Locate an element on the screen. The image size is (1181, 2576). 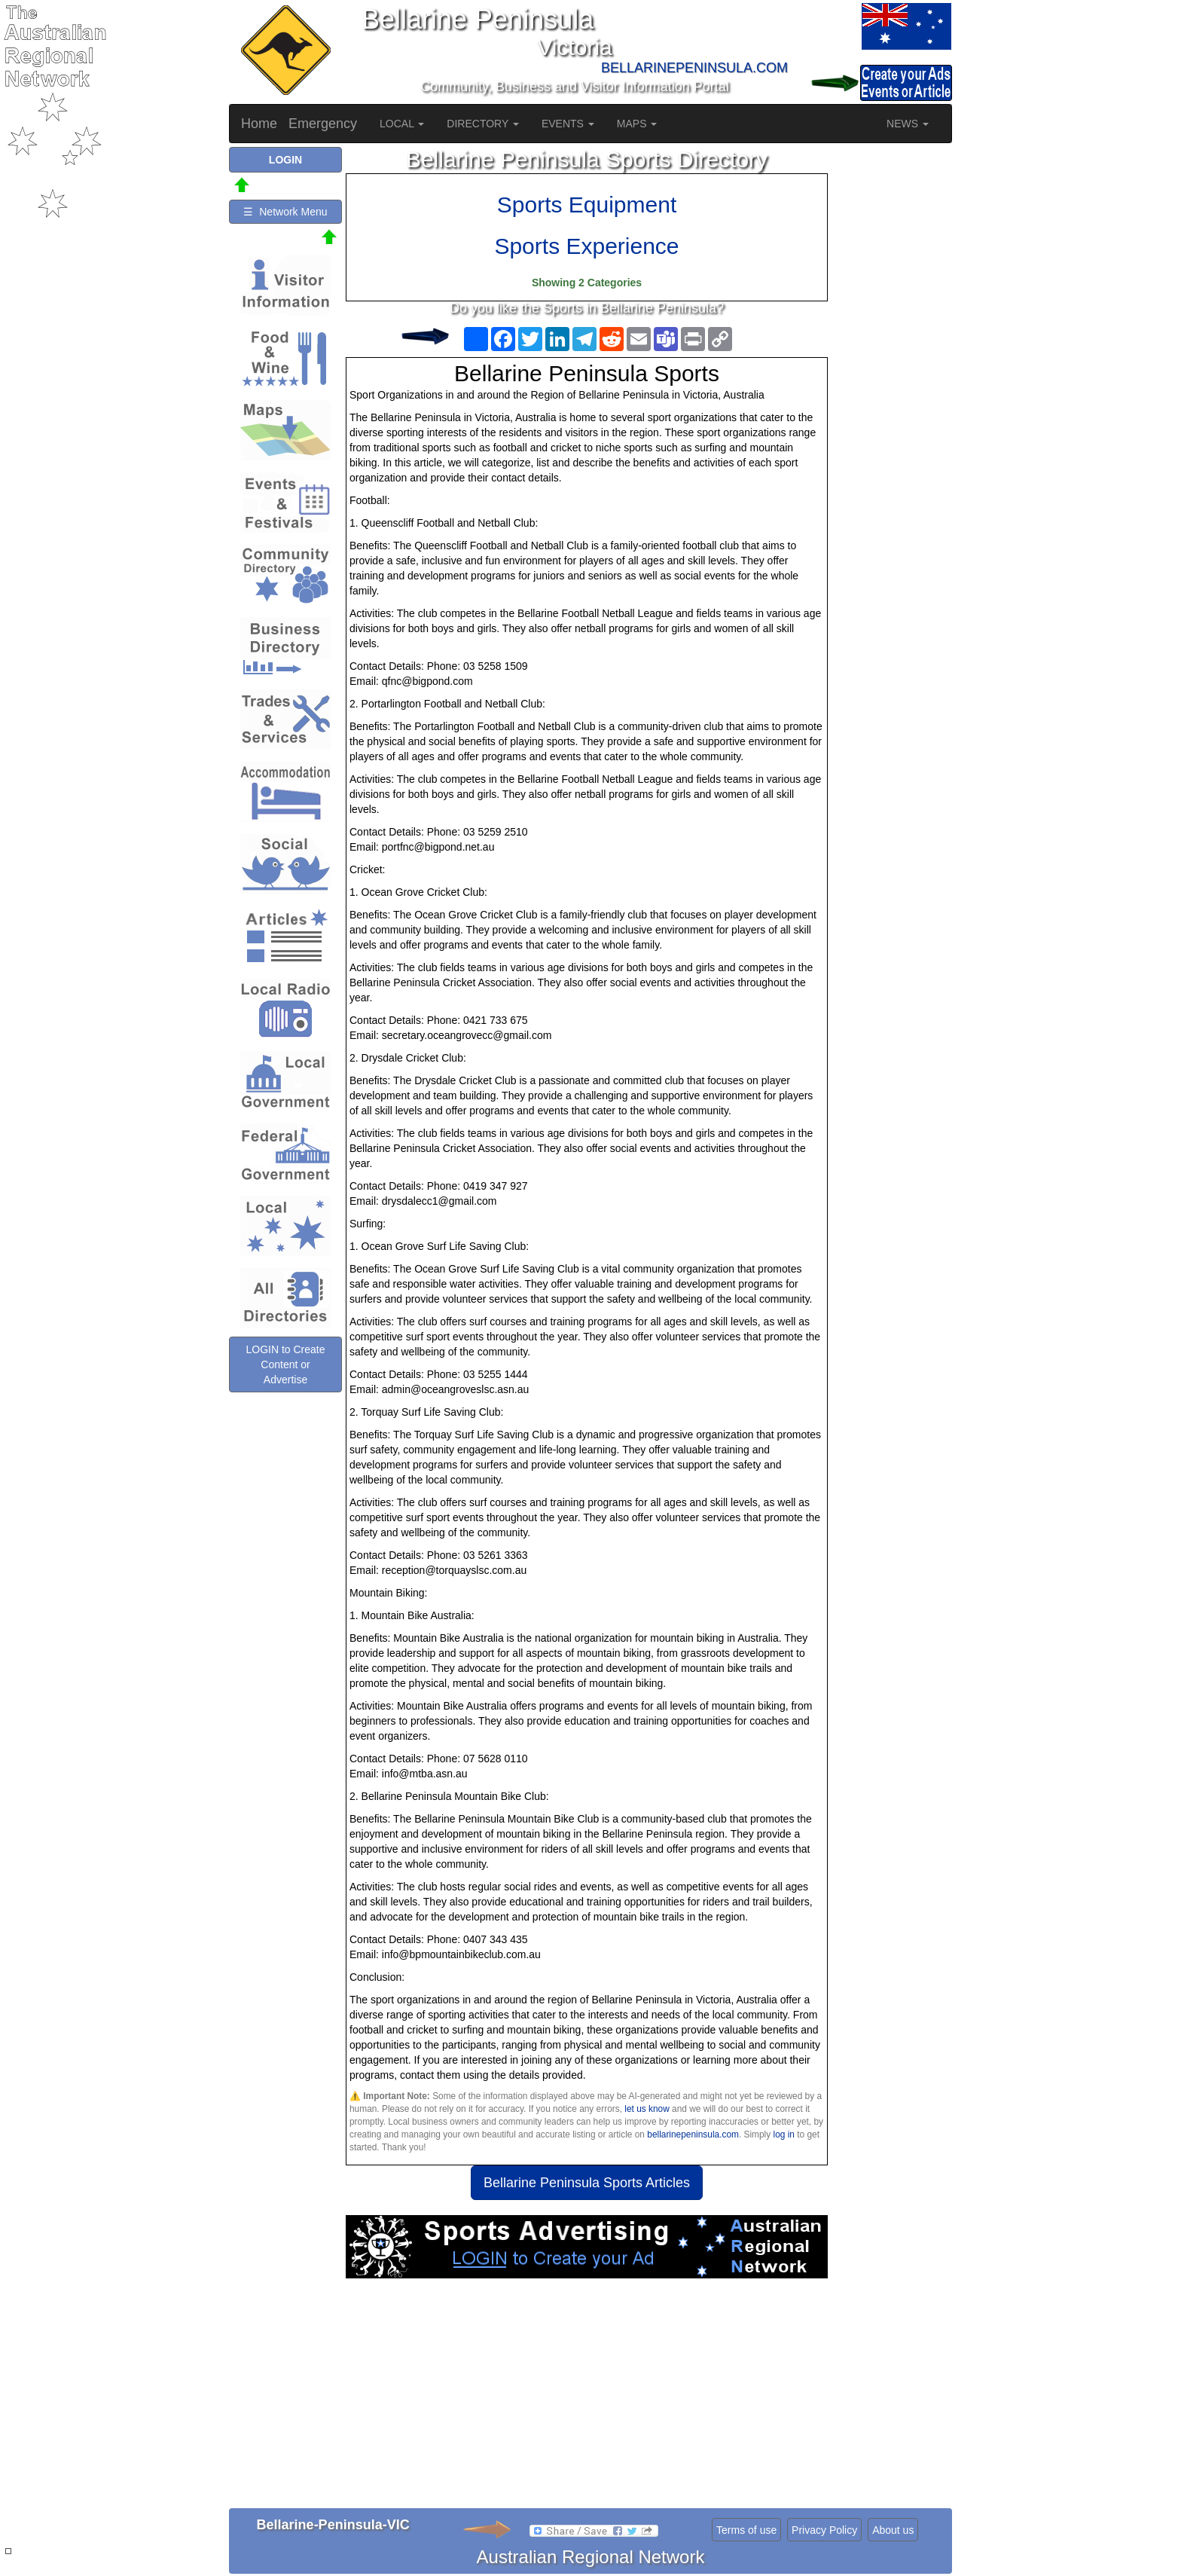
Home is located at coordinates (259, 123).